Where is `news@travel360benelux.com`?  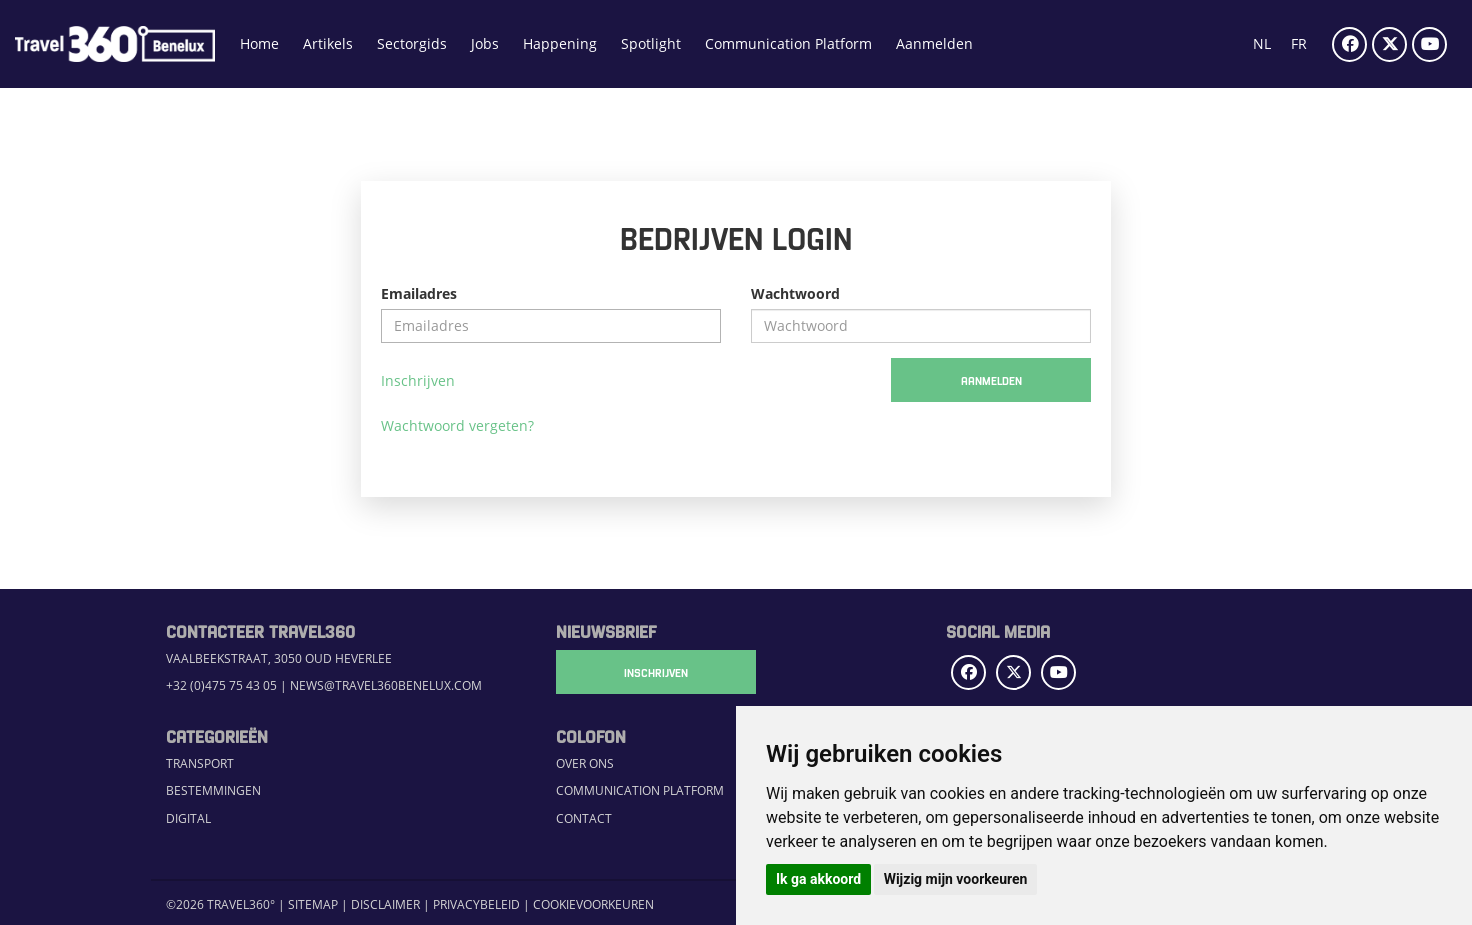
news@travel360benelux.com is located at coordinates (386, 685).